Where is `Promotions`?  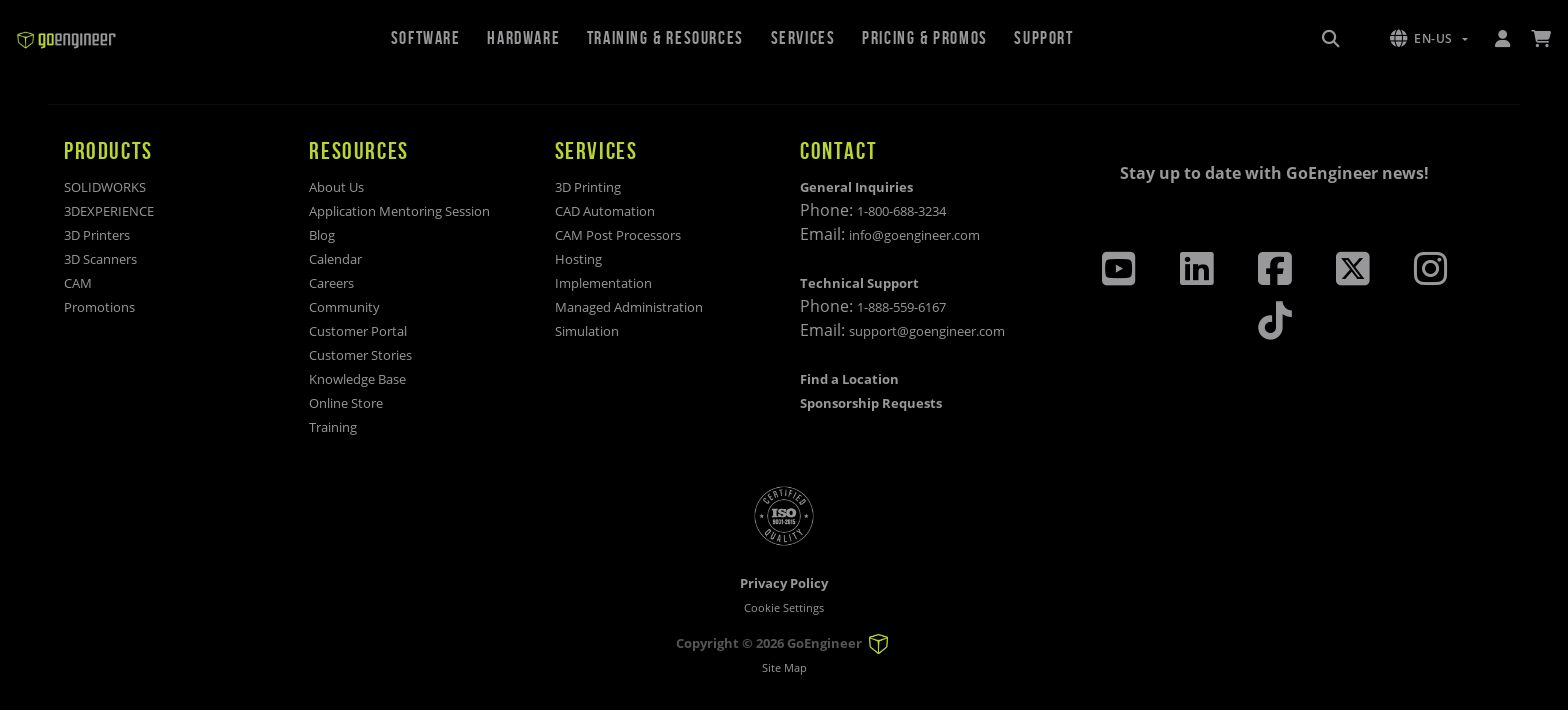 Promotions is located at coordinates (99, 307).